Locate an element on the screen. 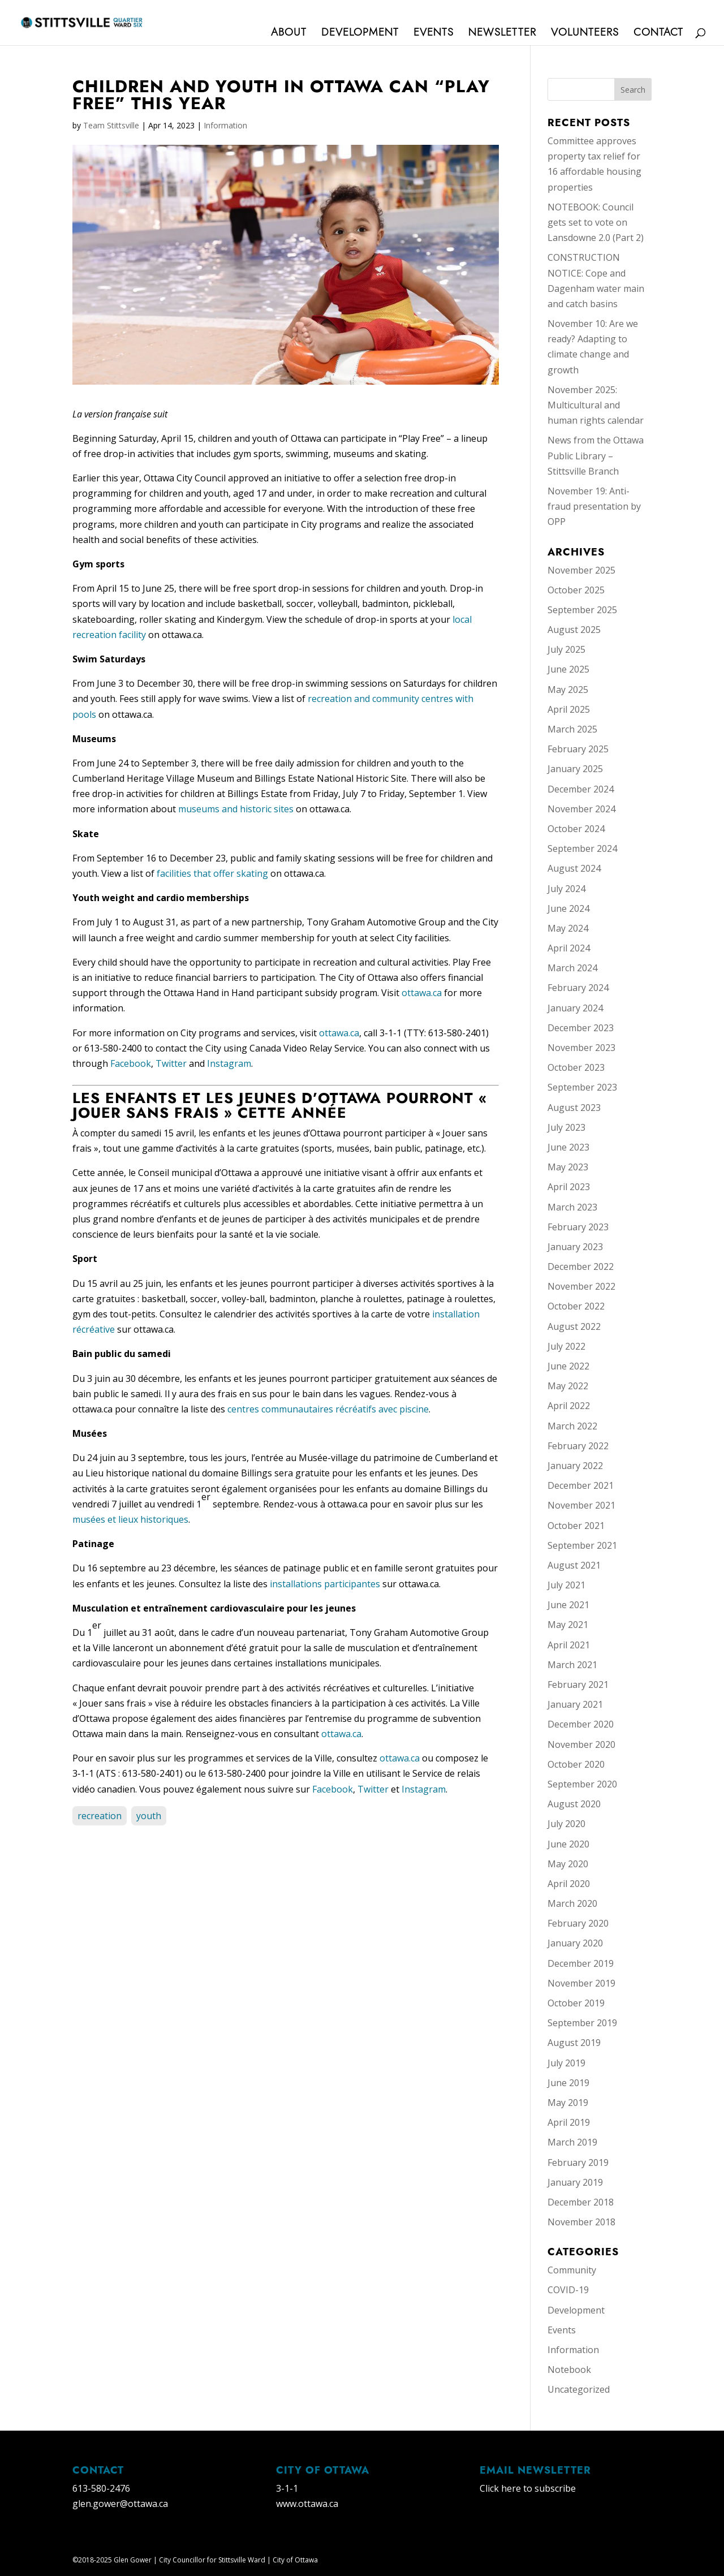 The width and height of the screenshot is (724, 2576). November 2022 is located at coordinates (581, 1286).